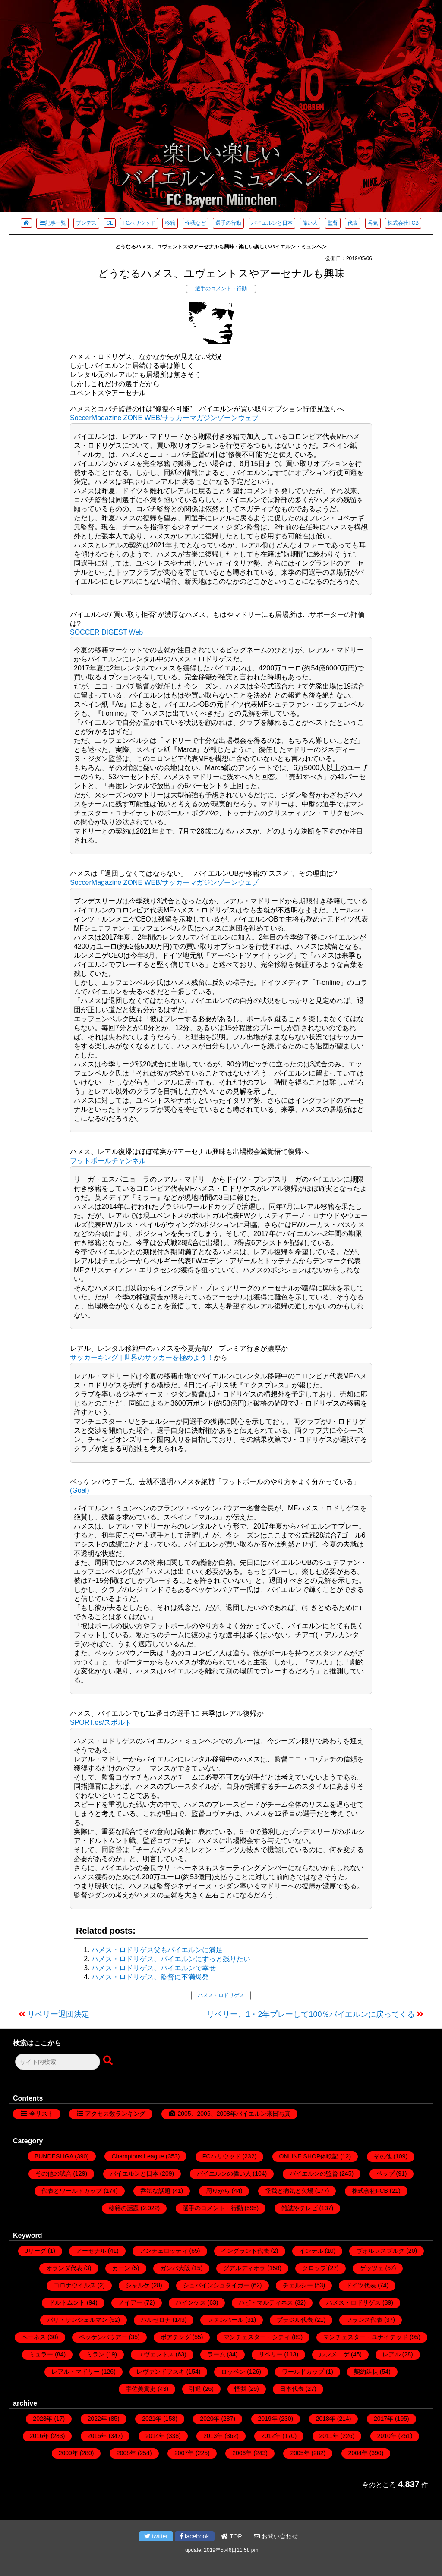  What do you see at coordinates (191, 2302) in the screenshot?
I see `ハインケス` at bounding box center [191, 2302].